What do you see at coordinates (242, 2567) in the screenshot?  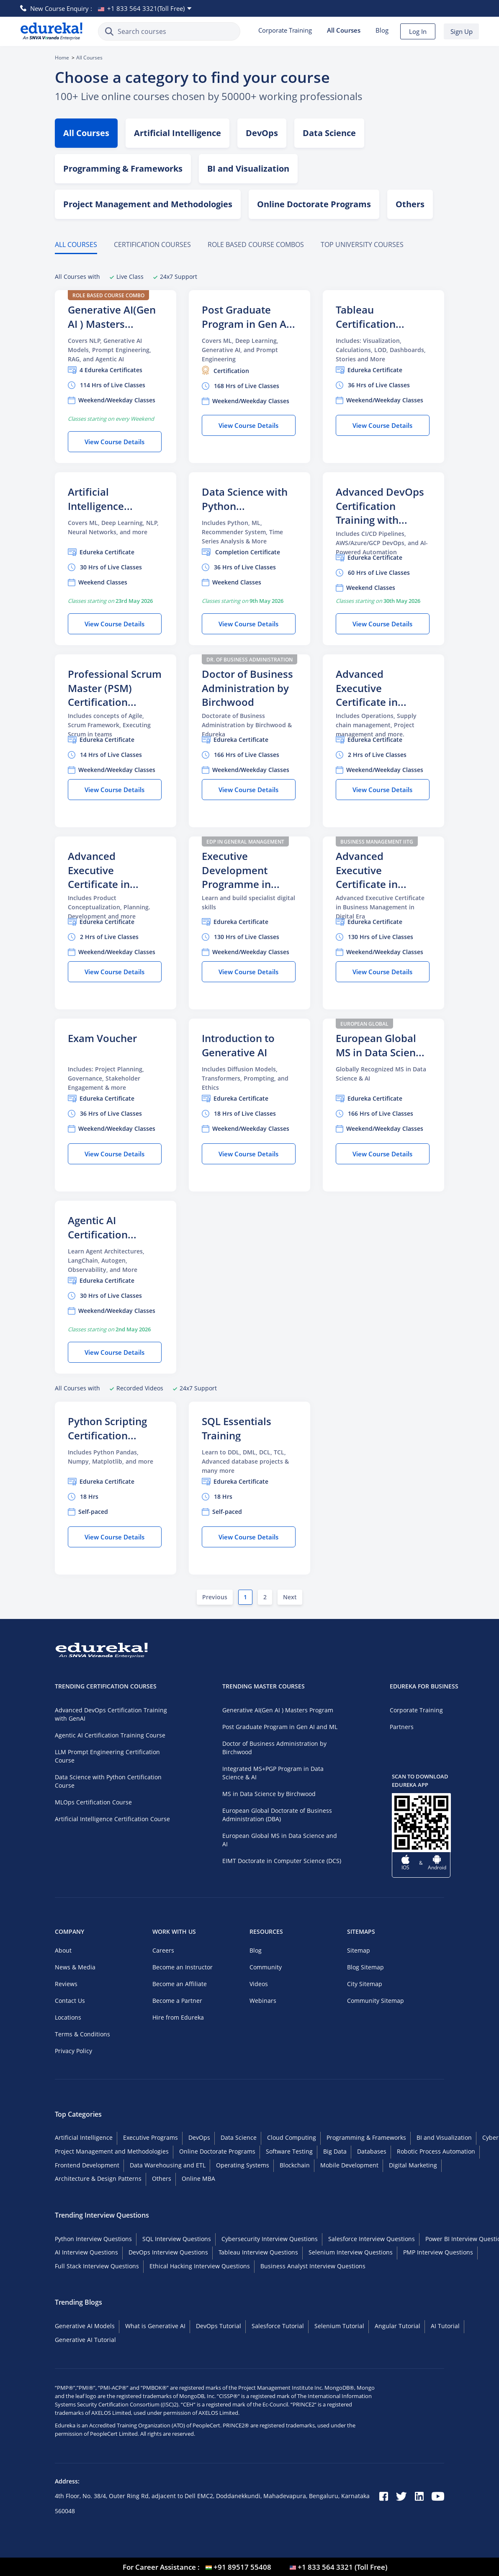 I see `+91 89517 55408 [India flag]` at bounding box center [242, 2567].